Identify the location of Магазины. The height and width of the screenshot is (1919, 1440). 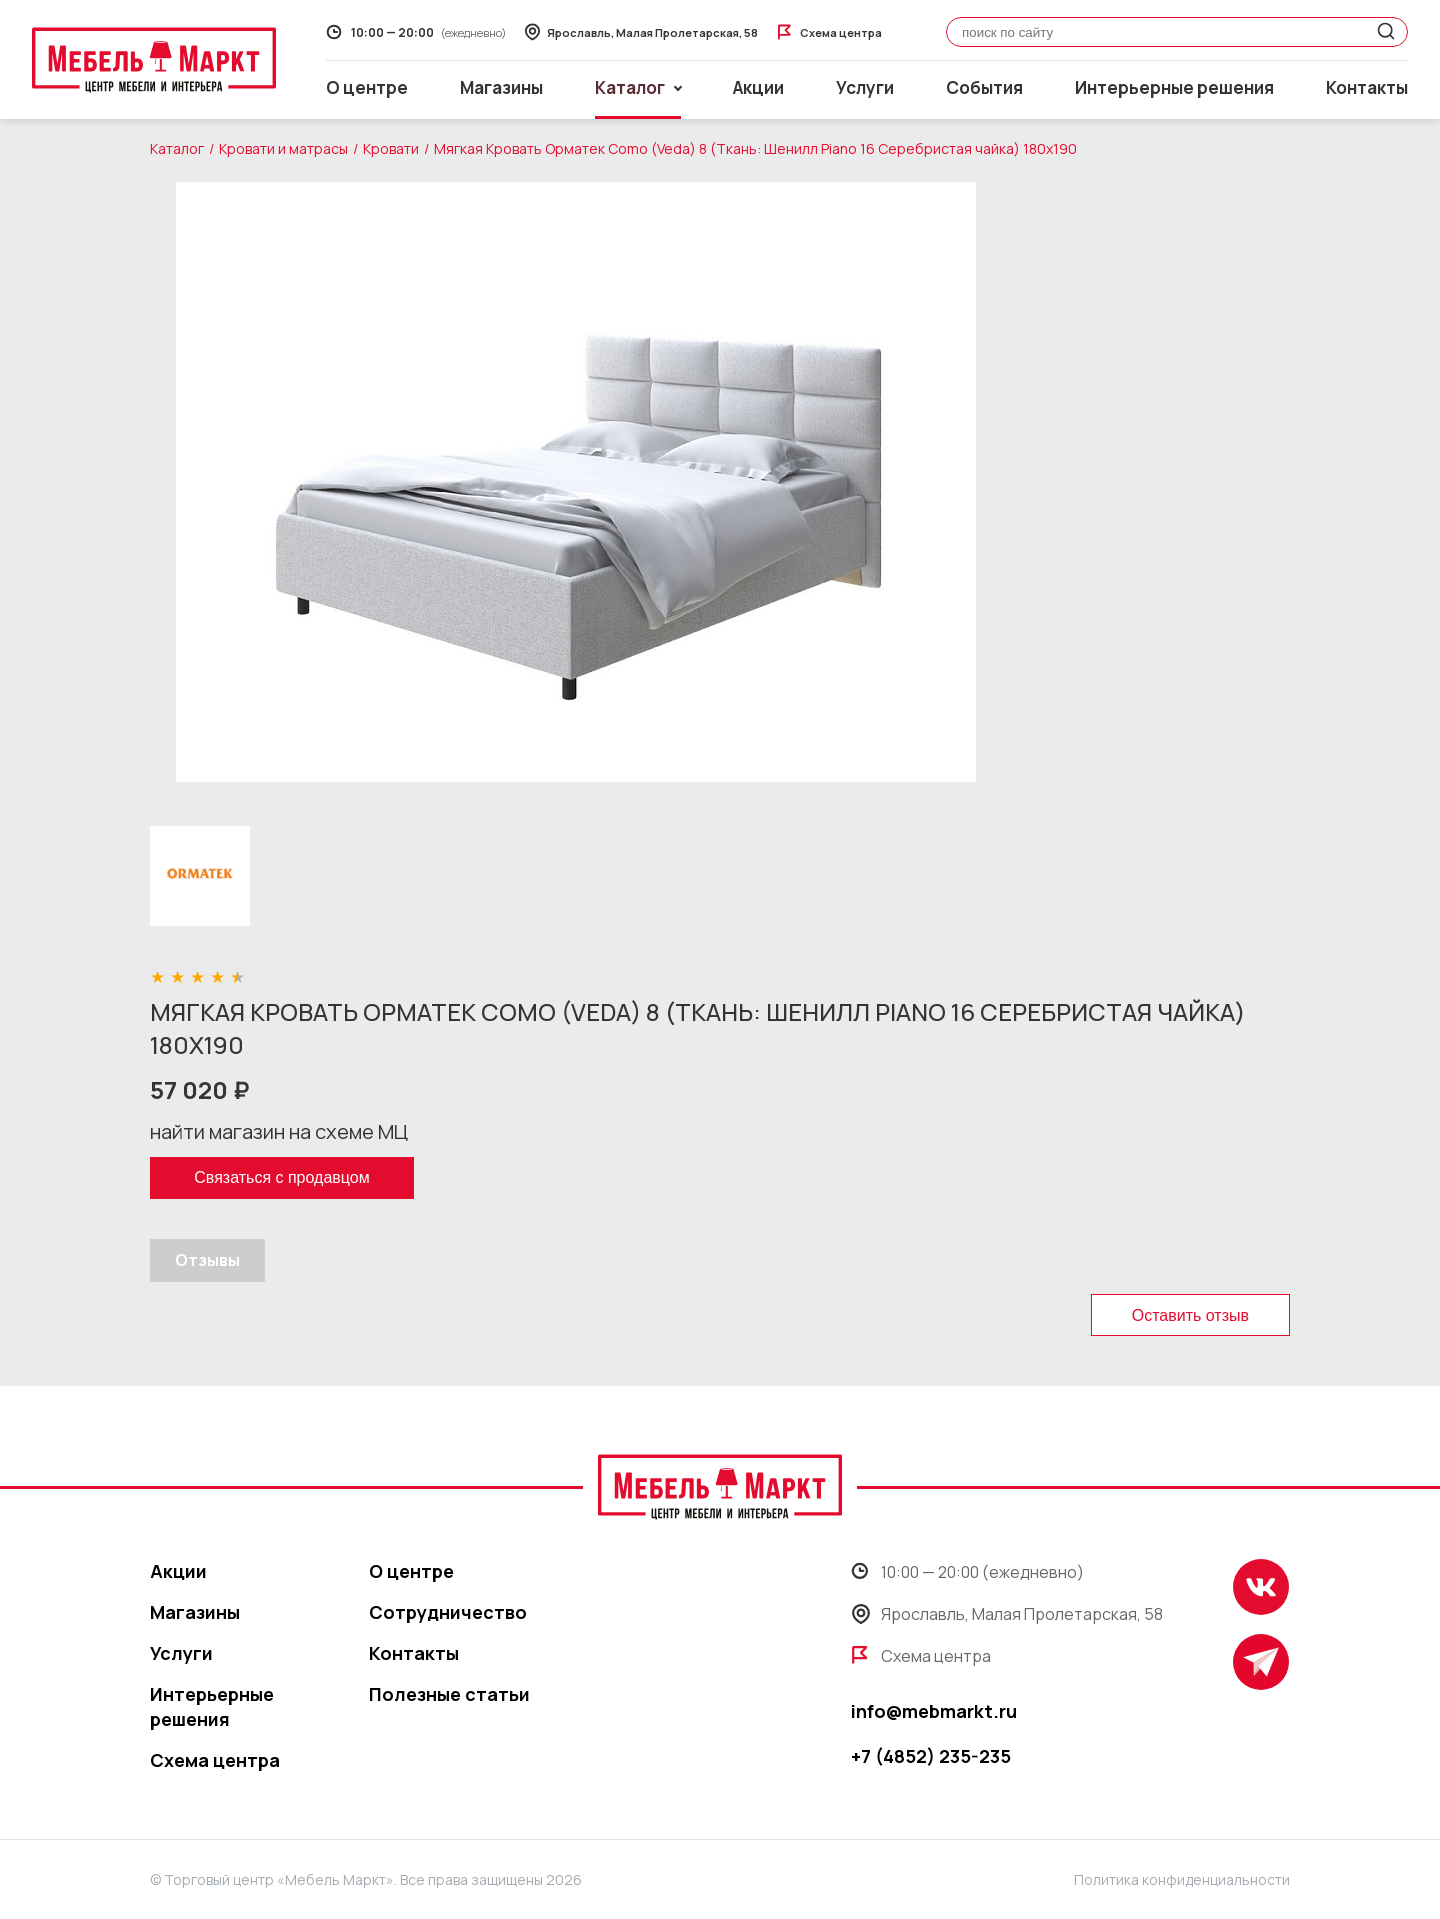
(501, 87).